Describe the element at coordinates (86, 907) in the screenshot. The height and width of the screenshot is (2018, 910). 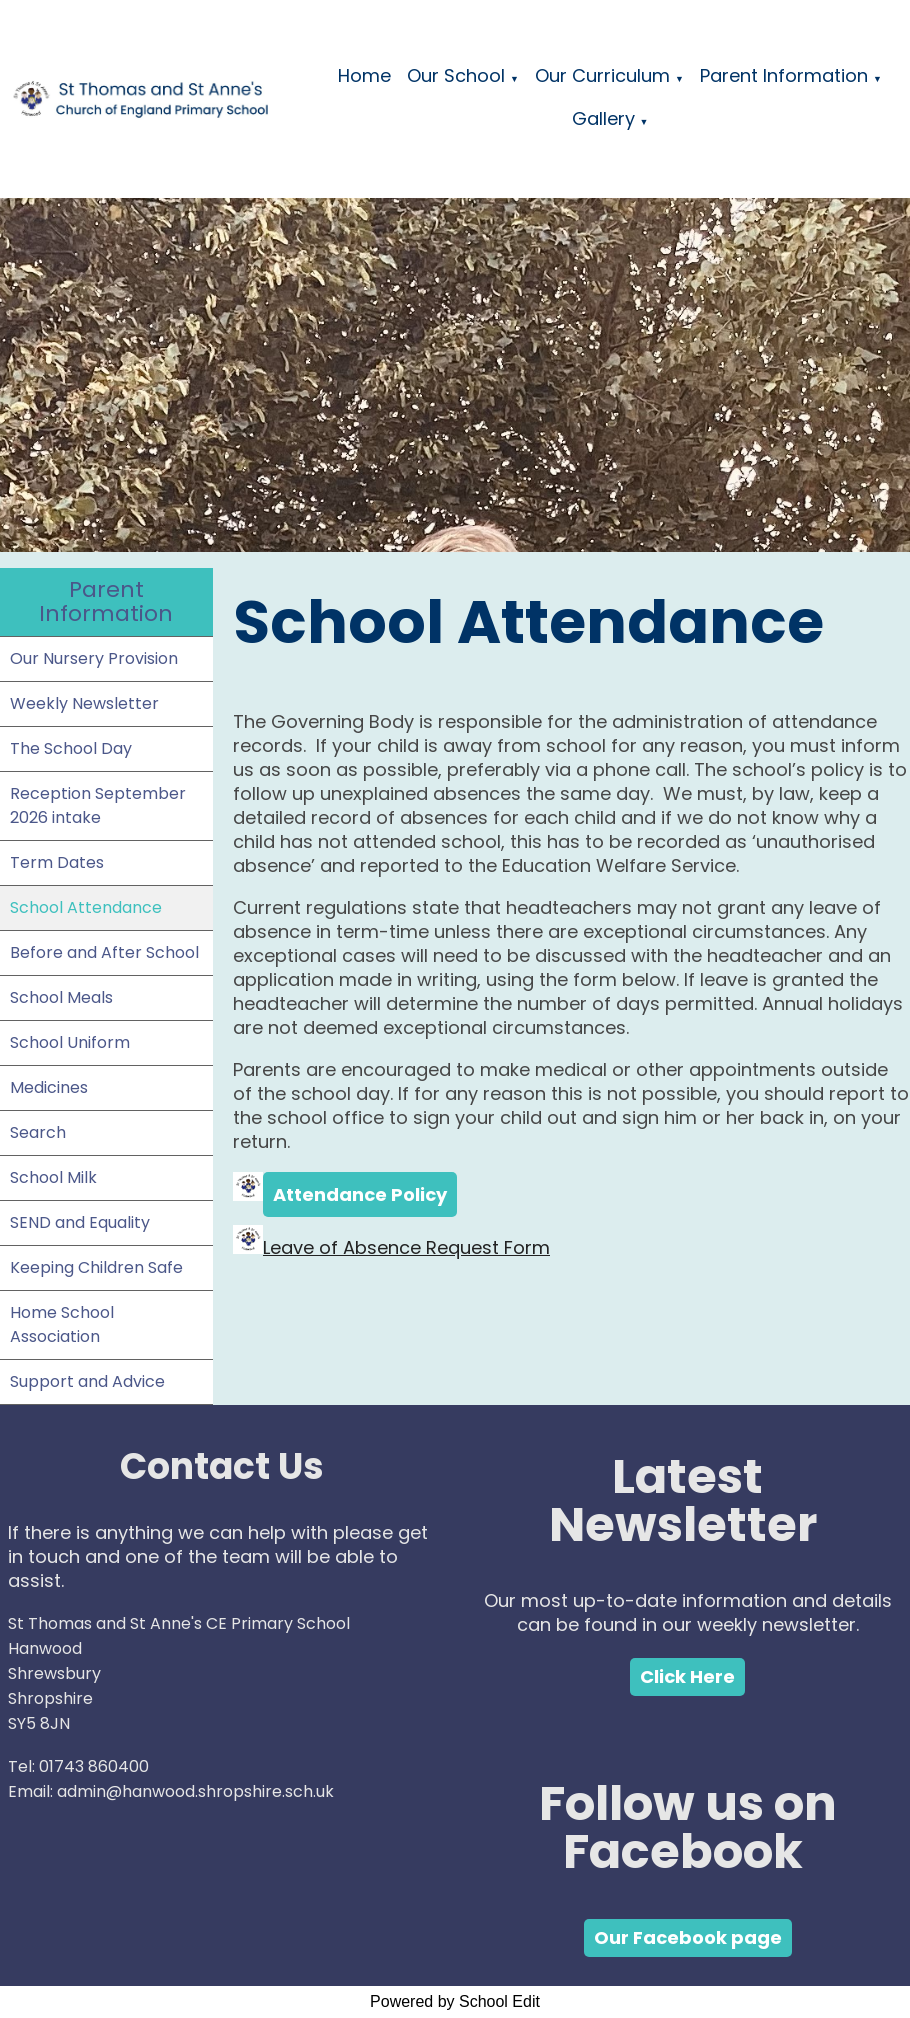
I see `School Attendance` at that location.